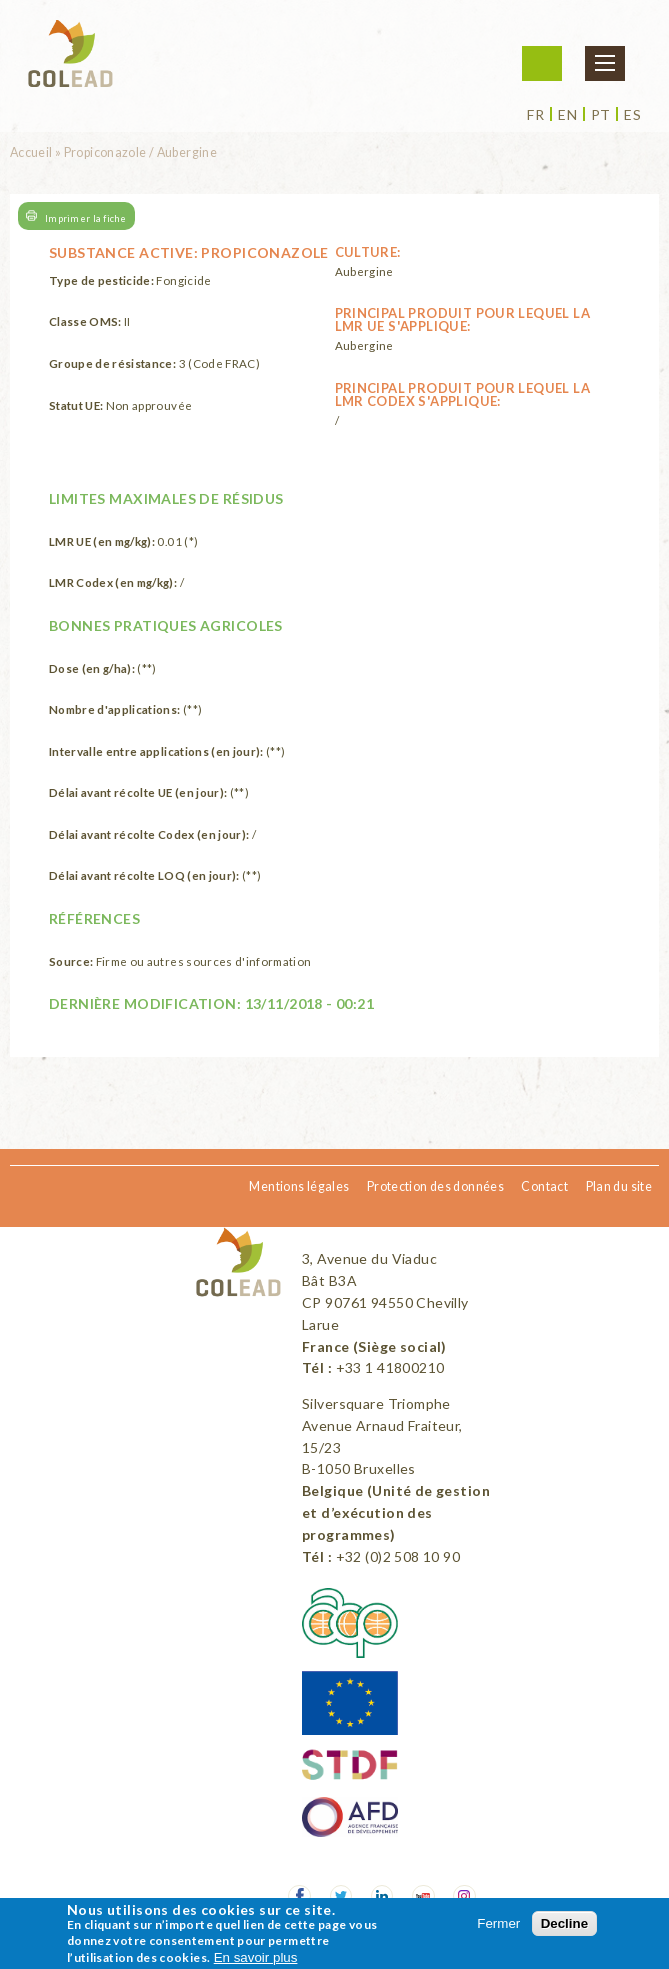 The height and width of the screenshot is (1969, 669). Describe the element at coordinates (601, 115) in the screenshot. I see `pt` at that location.